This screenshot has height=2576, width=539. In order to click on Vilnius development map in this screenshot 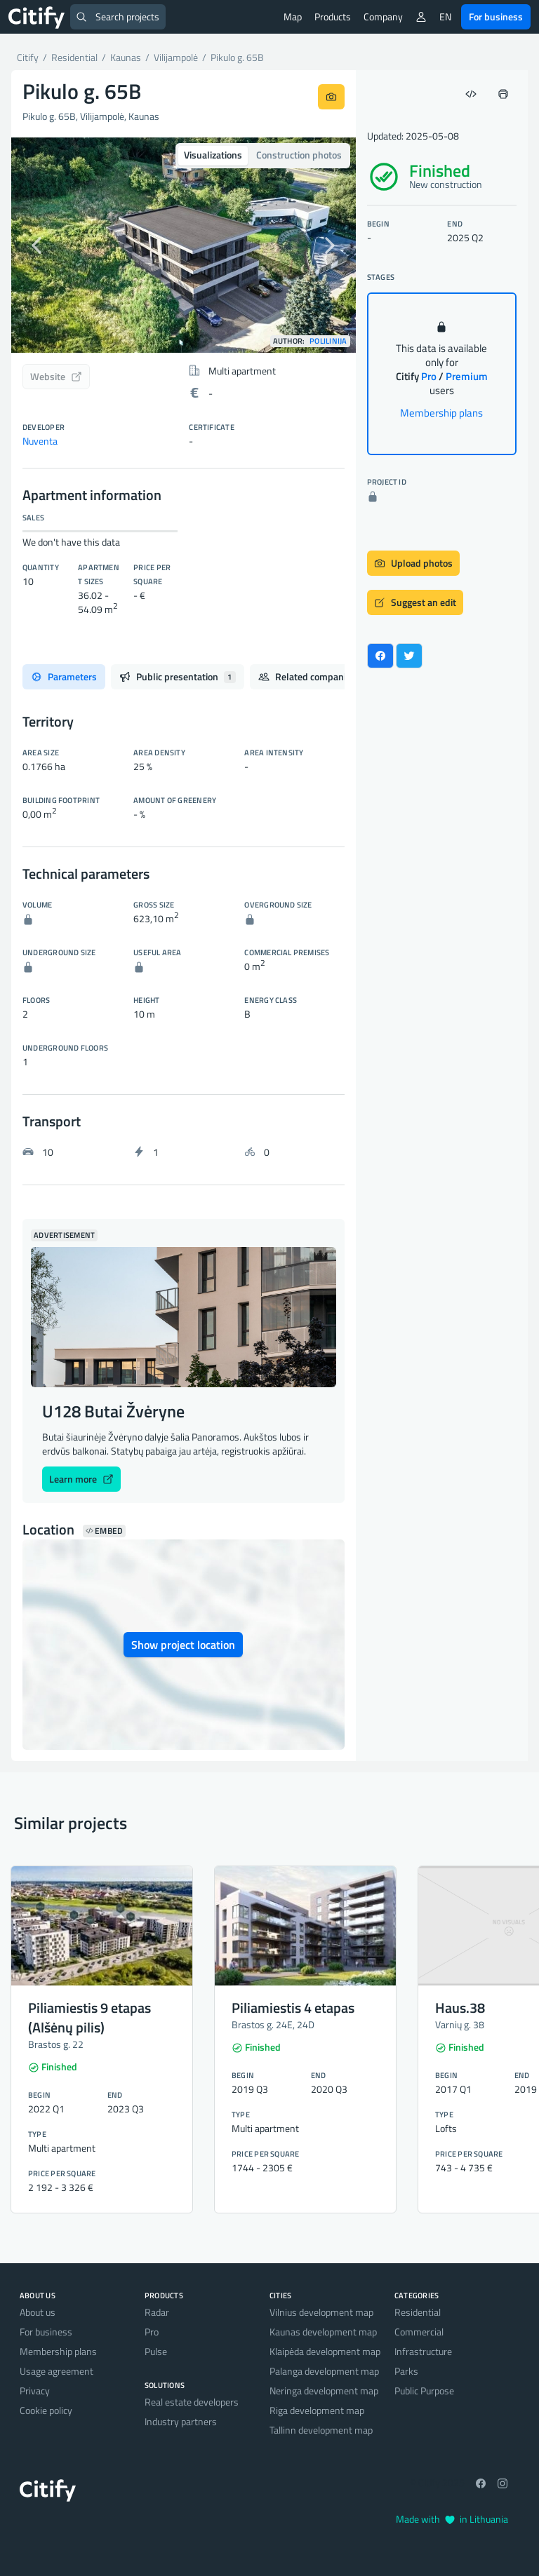, I will do `click(321, 2312)`.